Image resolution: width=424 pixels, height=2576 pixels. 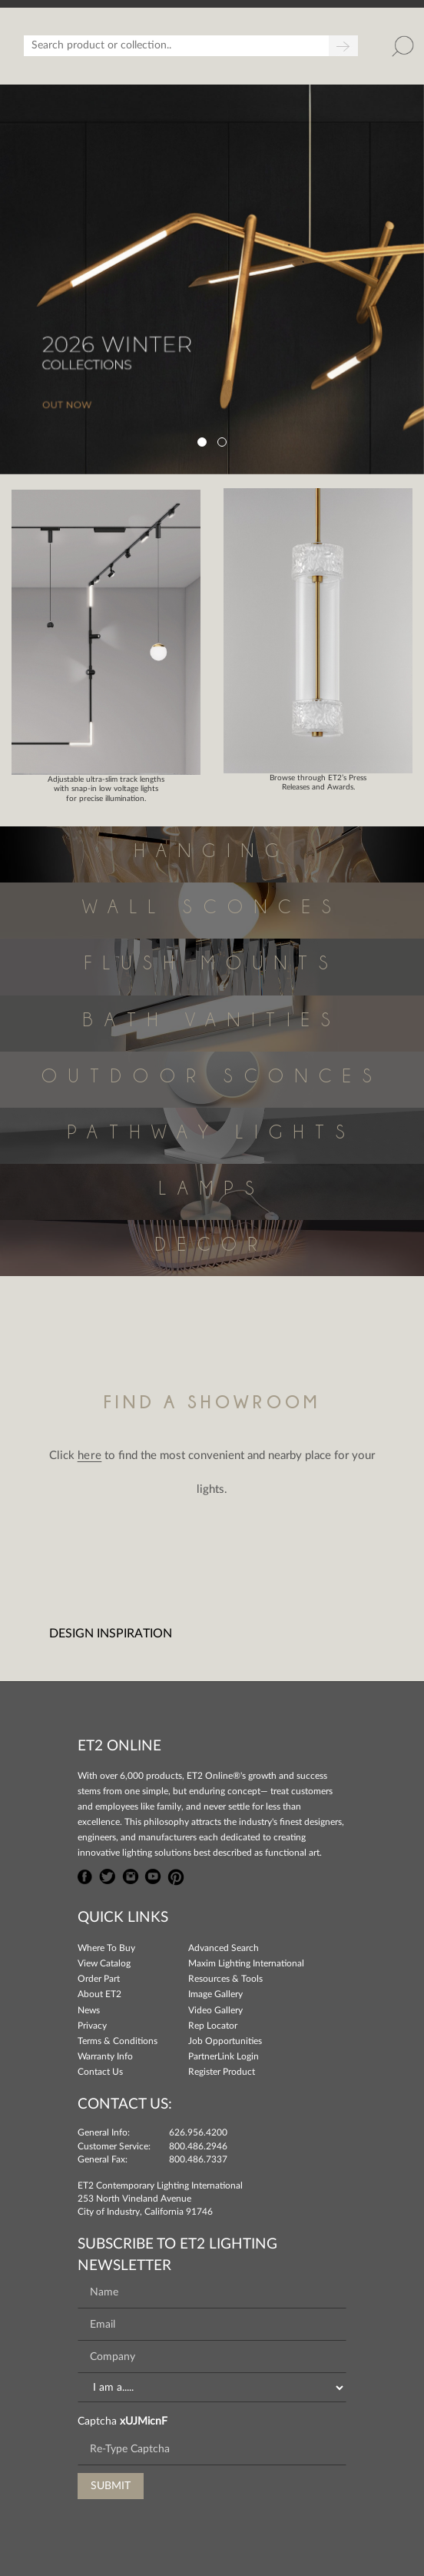 What do you see at coordinates (106, 1948) in the screenshot?
I see `Where To Buy` at bounding box center [106, 1948].